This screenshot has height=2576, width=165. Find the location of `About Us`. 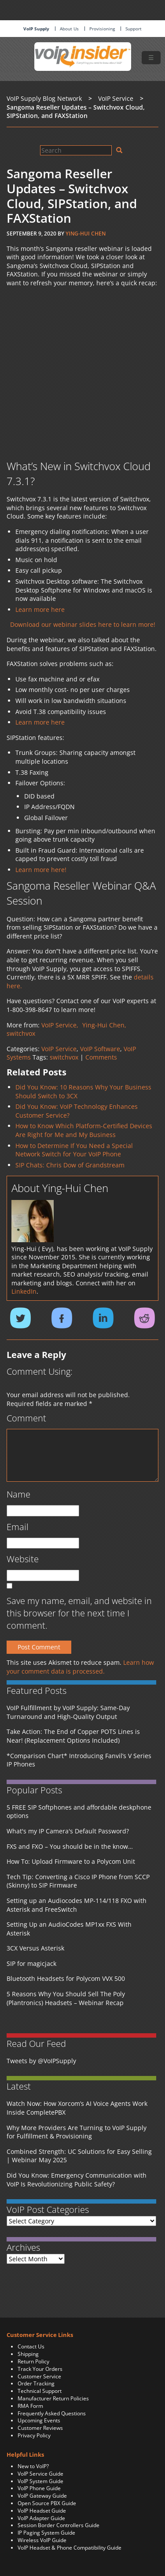

About Us is located at coordinates (69, 29).